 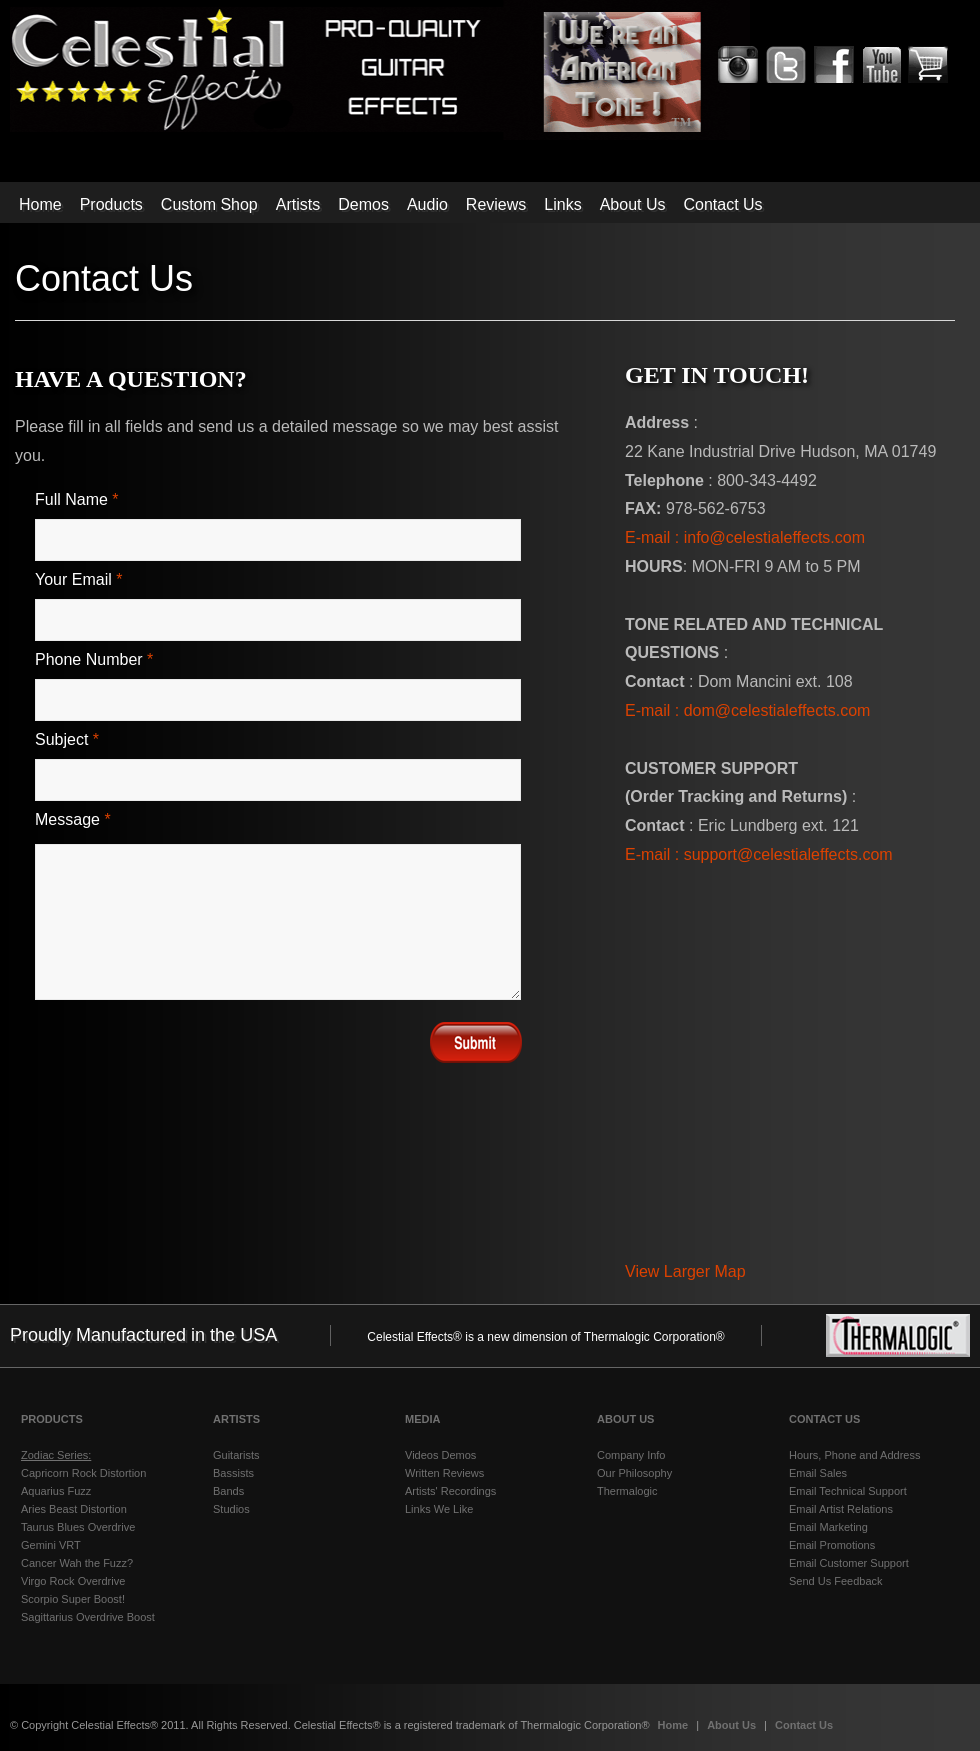 I want to click on Hours, Phone and Address, so click(x=854, y=1455).